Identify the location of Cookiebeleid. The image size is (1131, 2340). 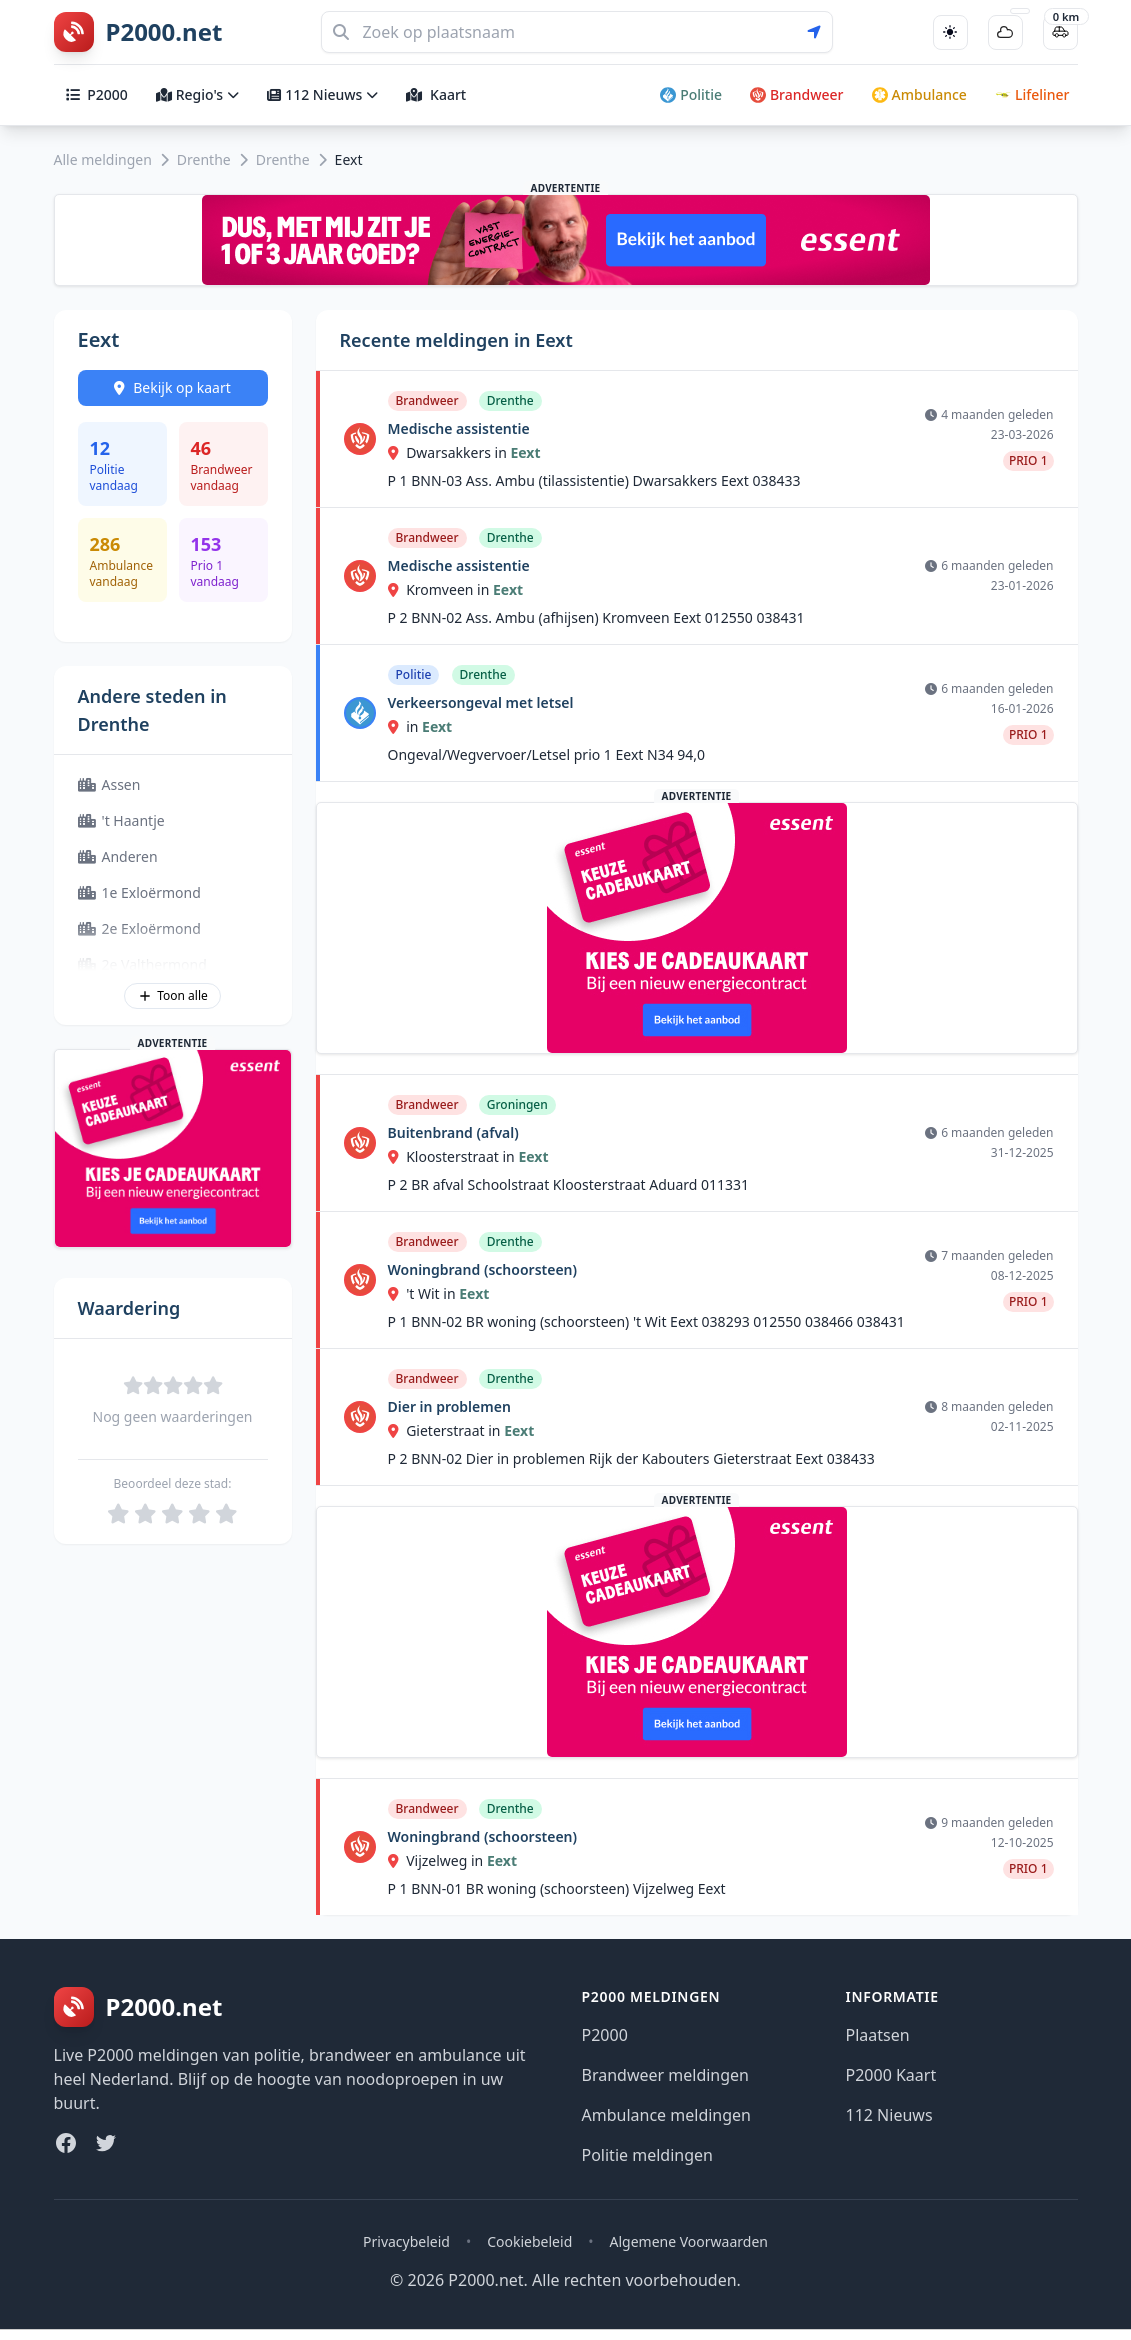
(529, 2241).